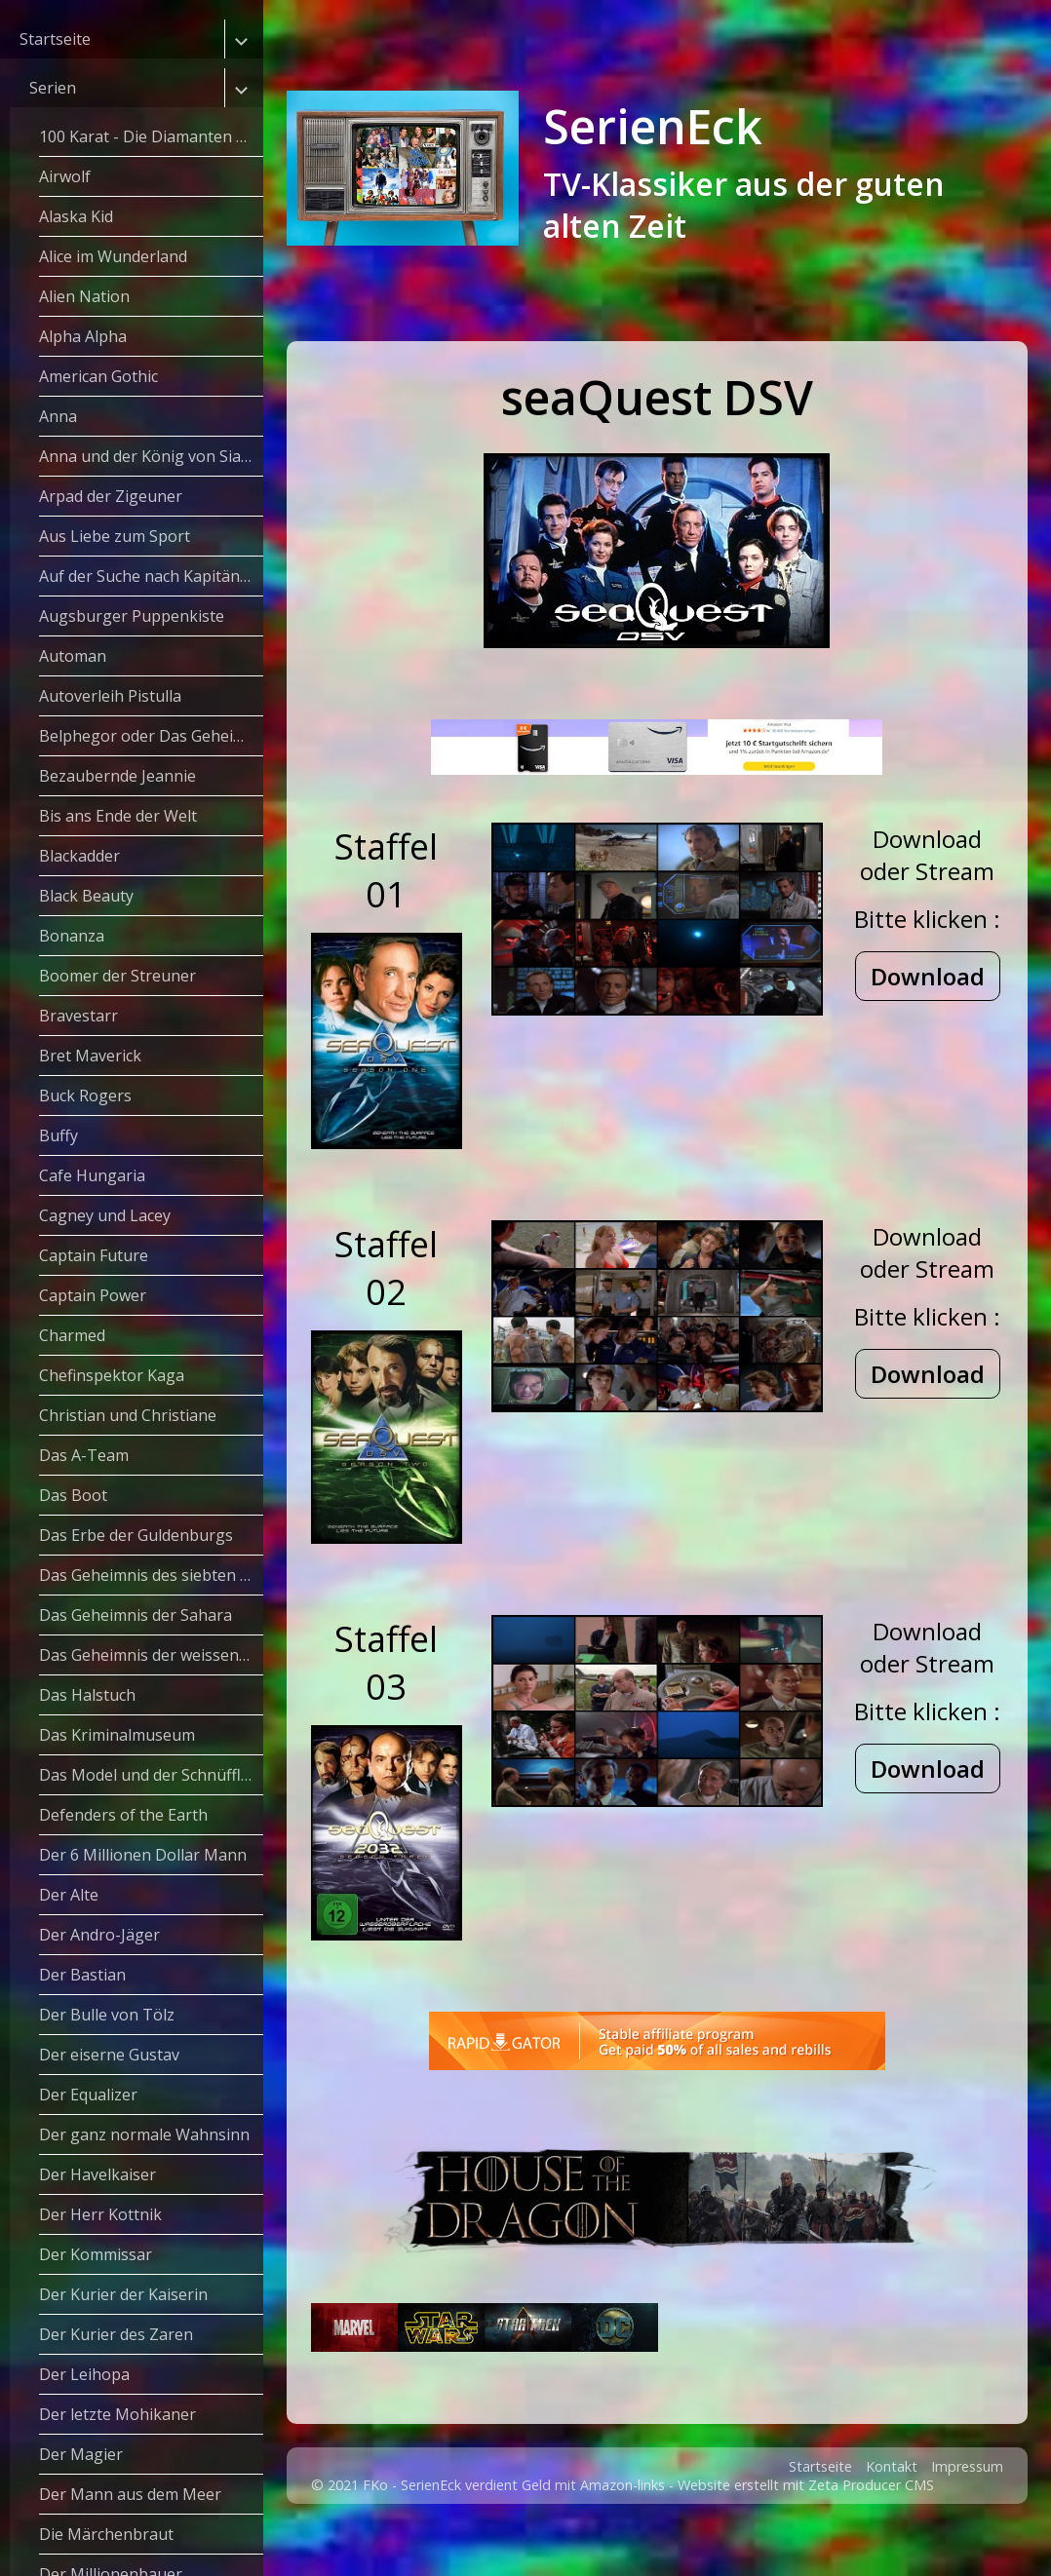  I want to click on American Gothic, so click(98, 376).